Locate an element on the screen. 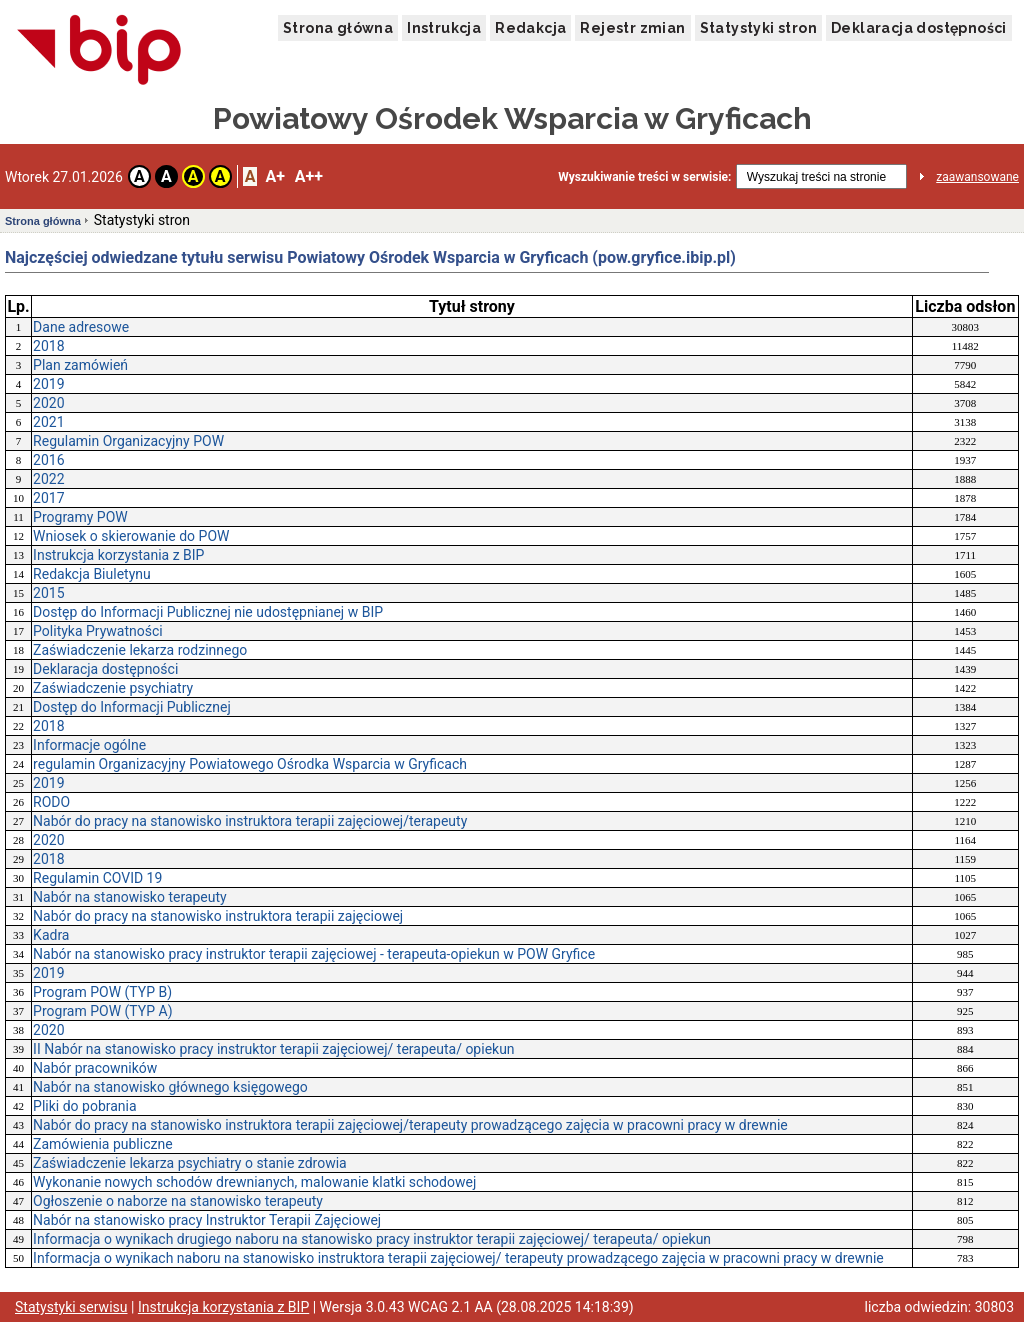 The image size is (1024, 1322). Nabór do pracy na stanowisko instruktora terapii zajęciowej is located at coordinates (218, 916).